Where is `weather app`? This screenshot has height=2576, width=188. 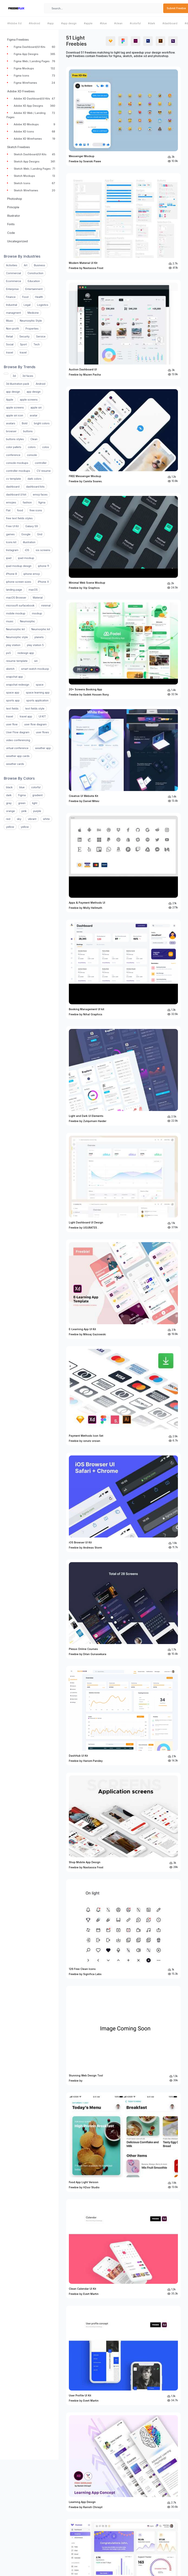
weather app is located at coordinates (43, 748).